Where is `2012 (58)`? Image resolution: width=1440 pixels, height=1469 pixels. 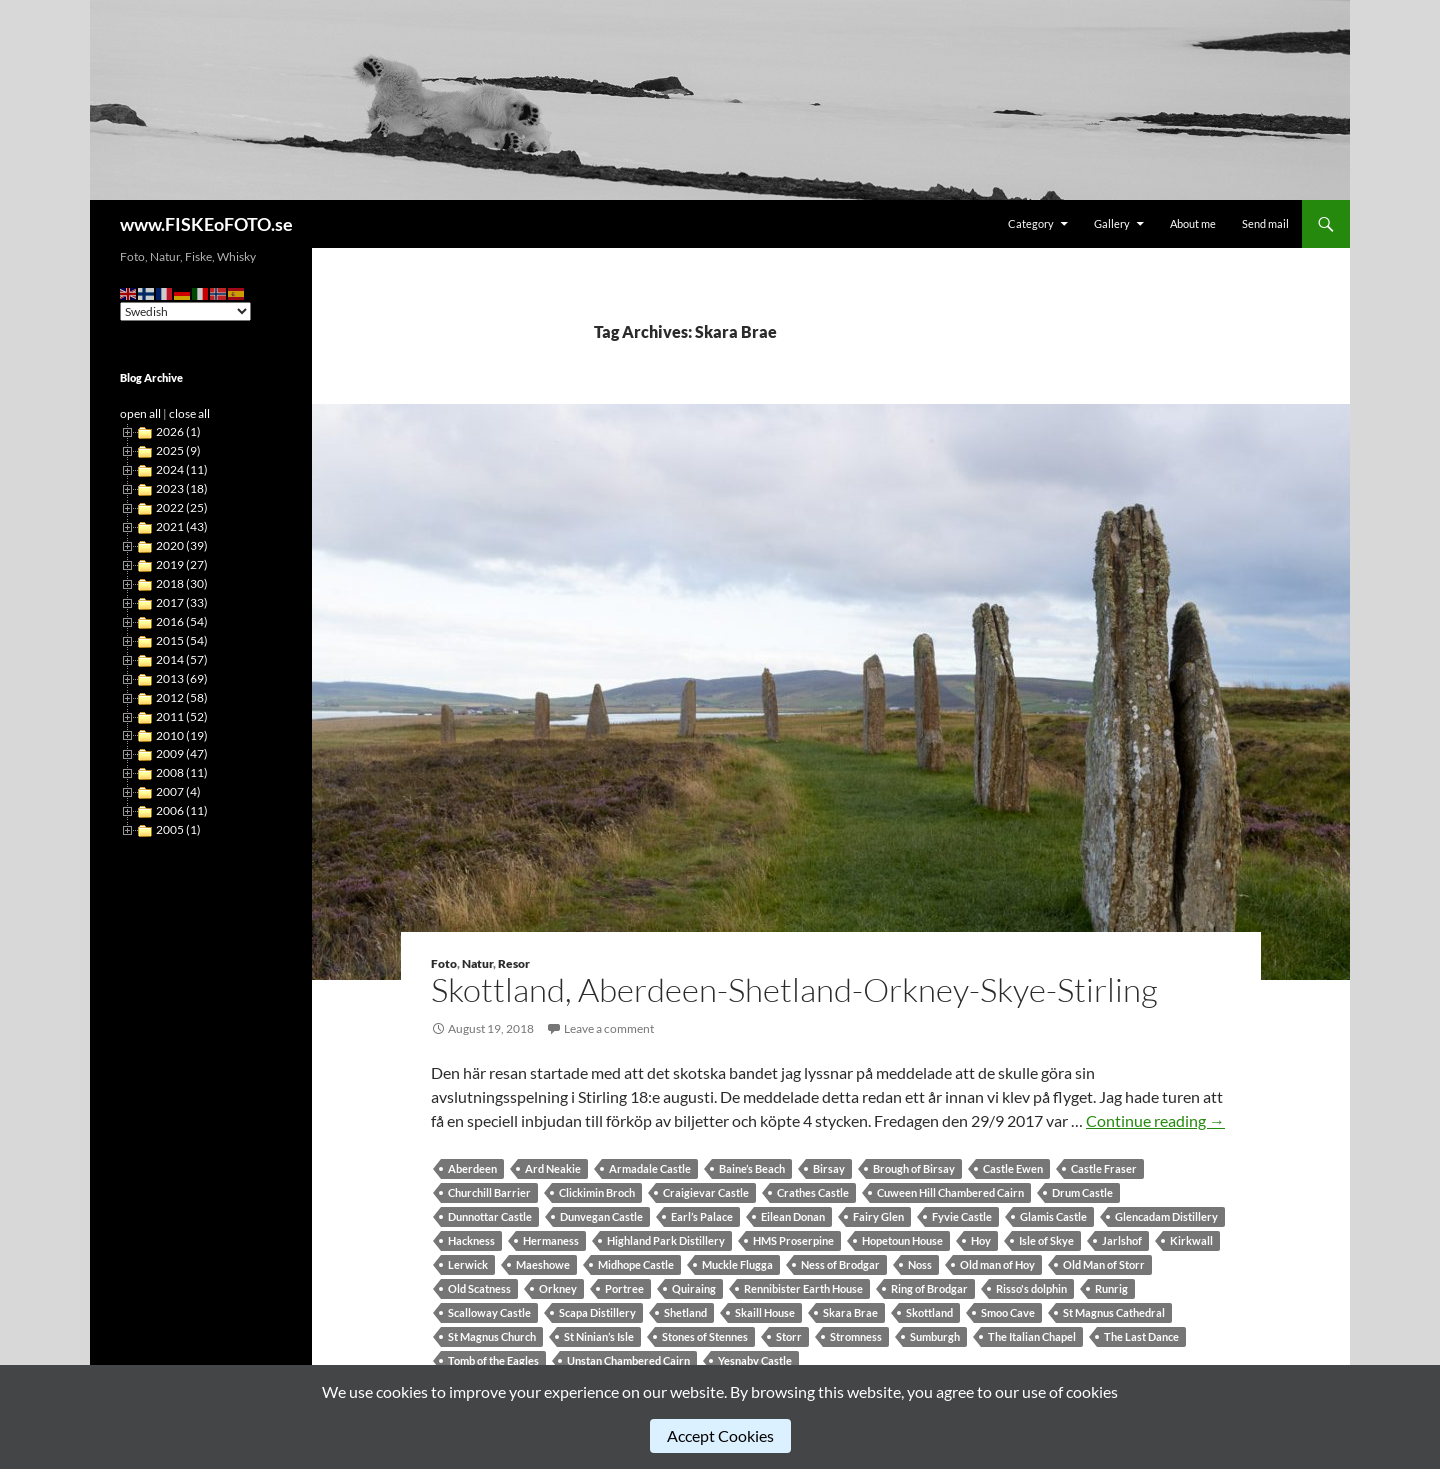 2012 (58) is located at coordinates (182, 697).